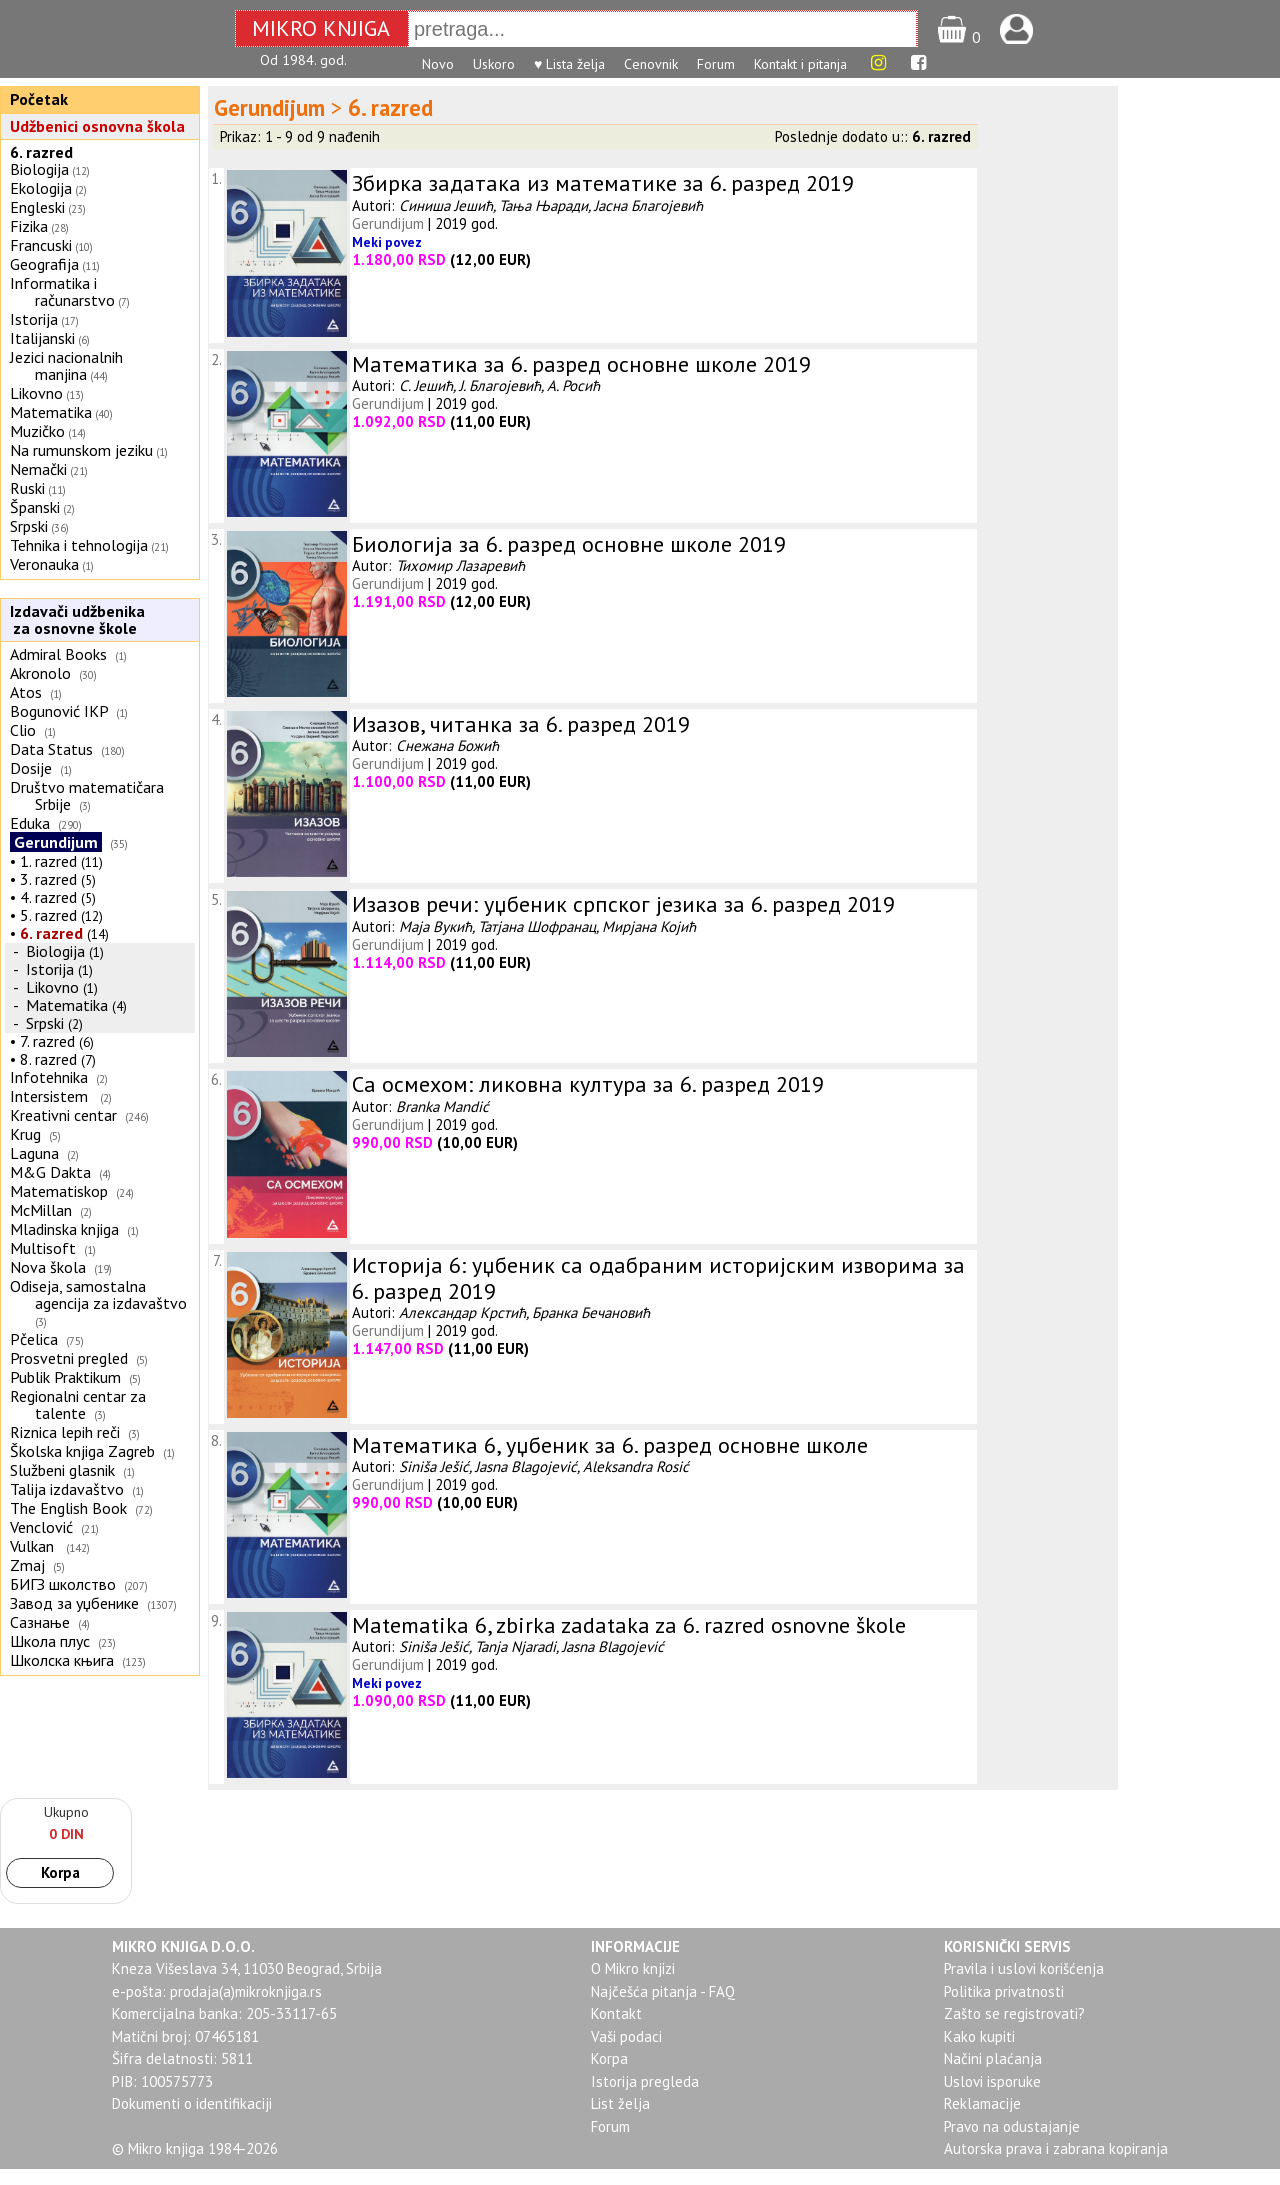 The width and height of the screenshot is (1280, 2185). I want to click on 6. razred, so click(41, 152).